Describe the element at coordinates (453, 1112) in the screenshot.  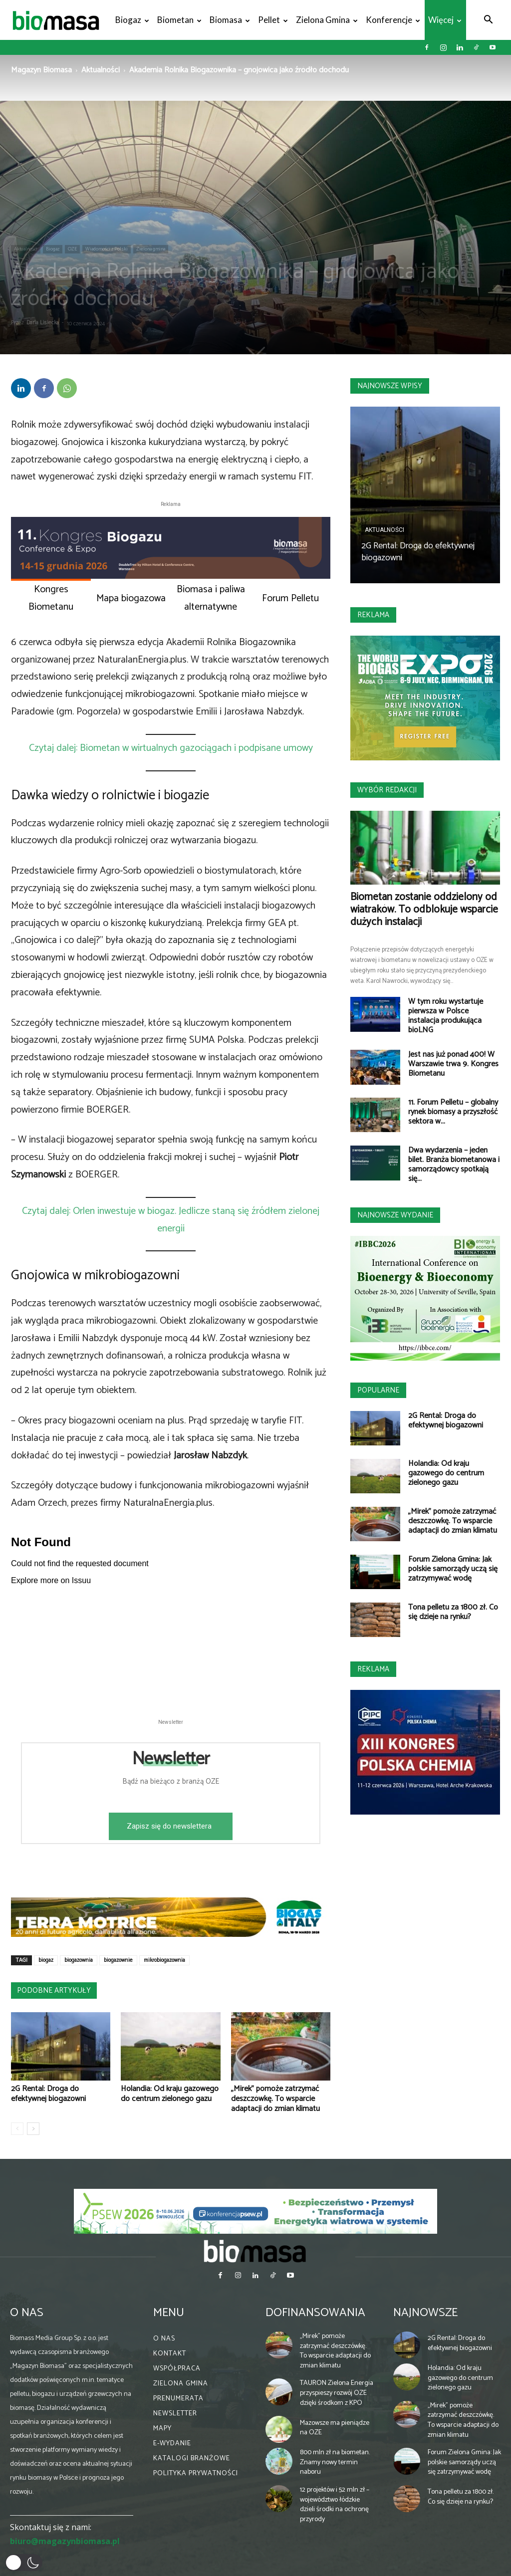
I see `11. Forum Pelletu – globalny rynek biomasy a przyszłość sektora w...` at that location.